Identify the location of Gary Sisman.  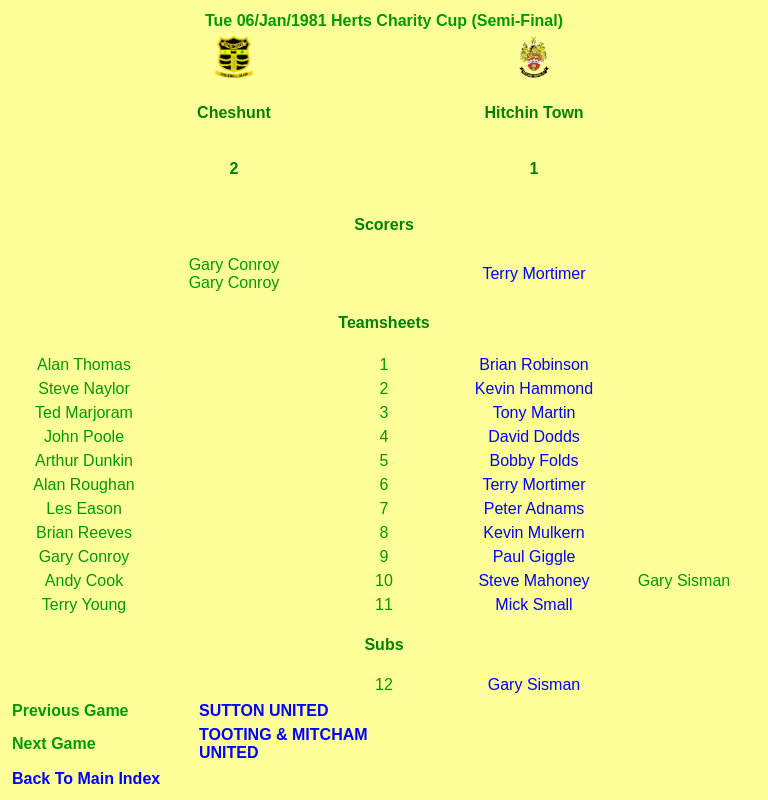
(534, 684).